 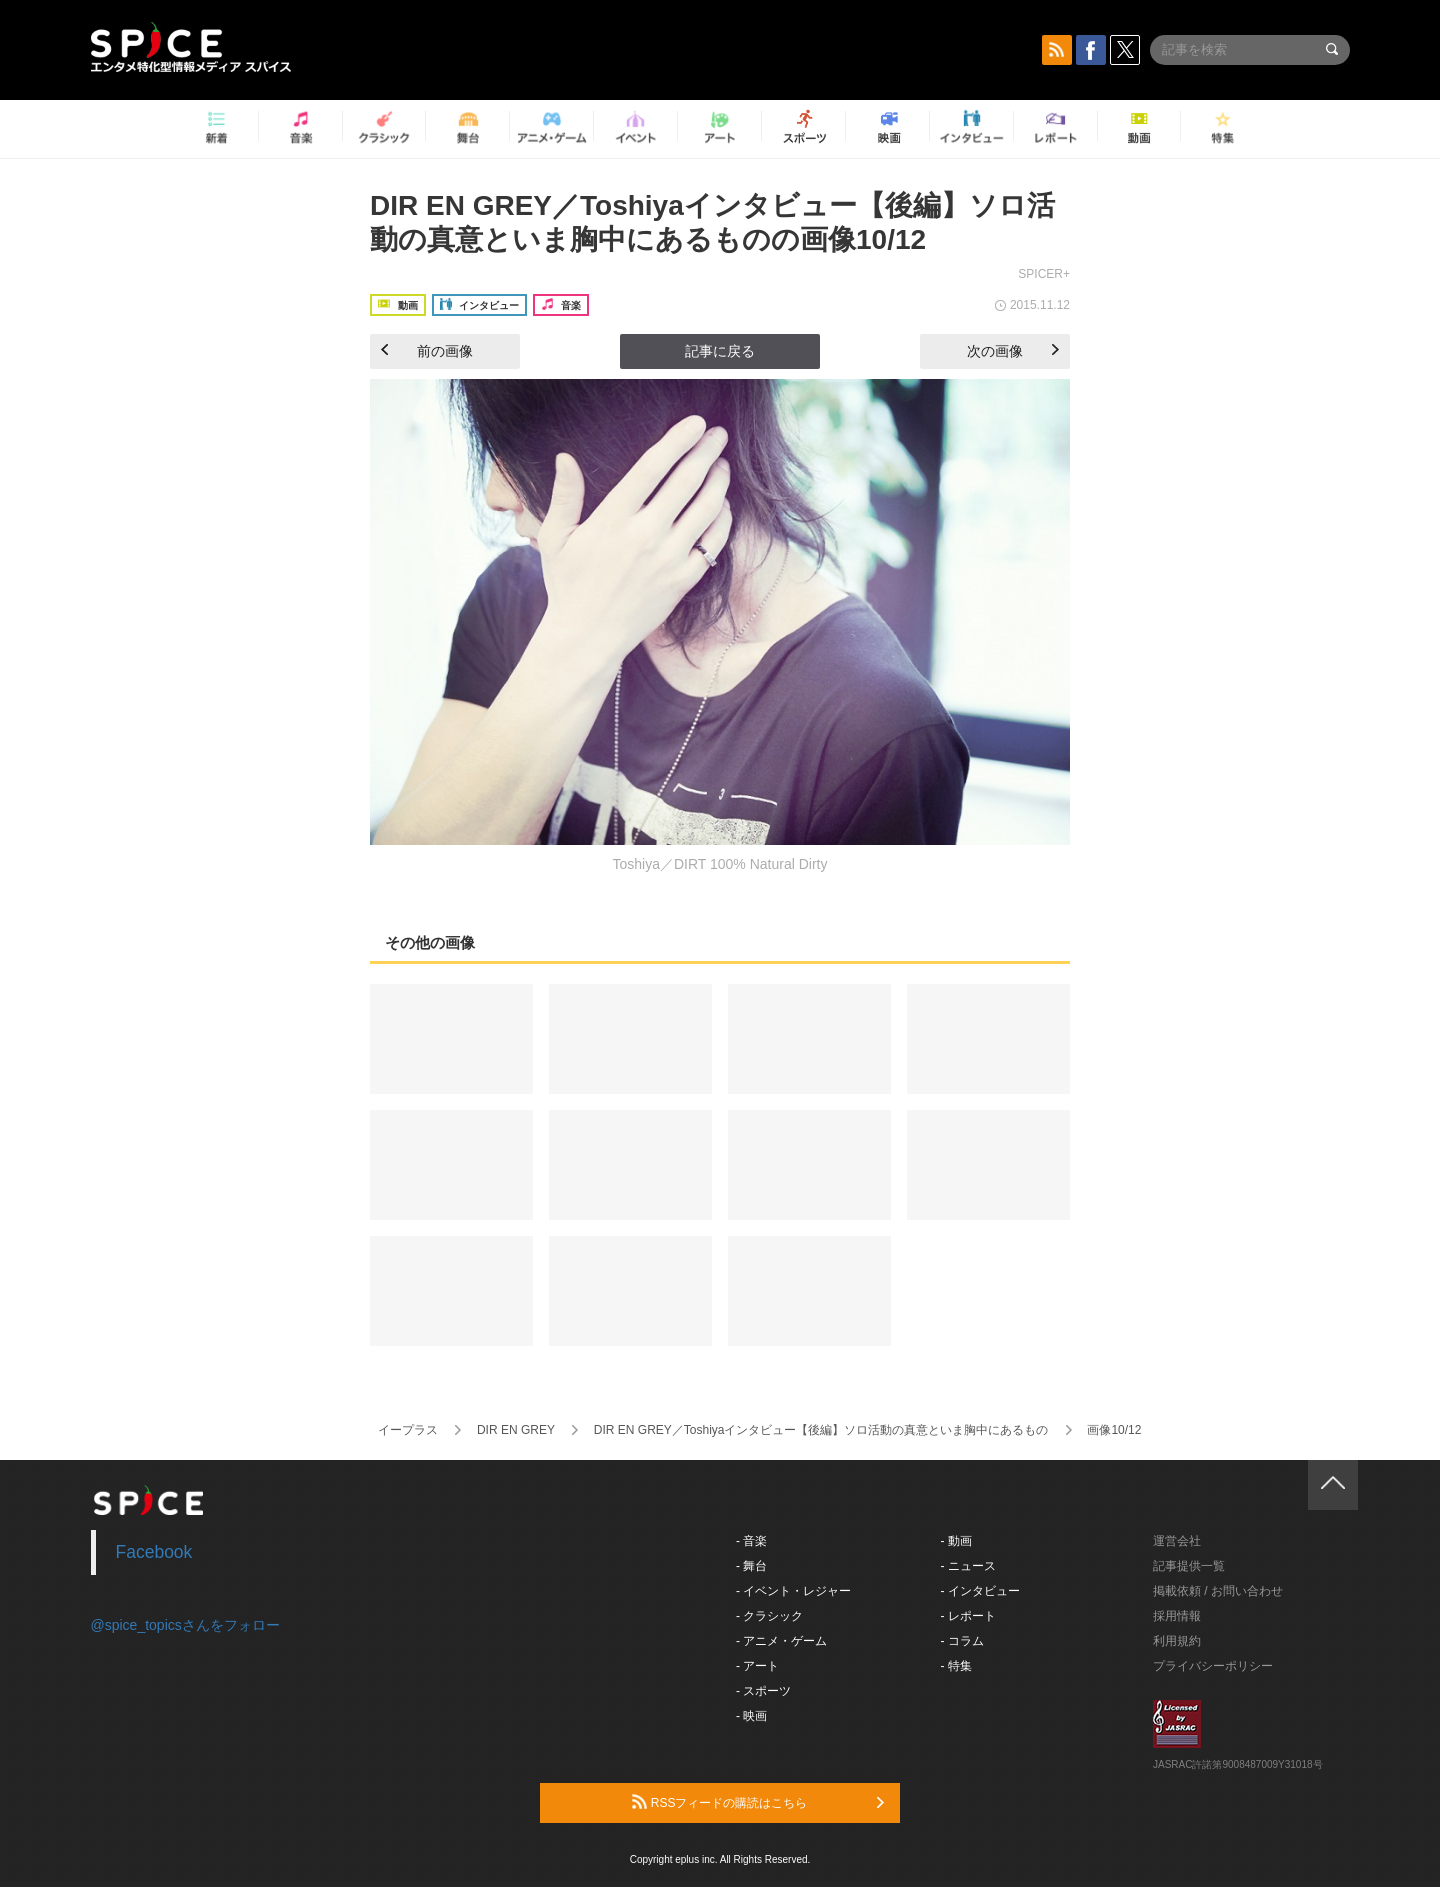 I want to click on - アート, so click(x=757, y=1666).